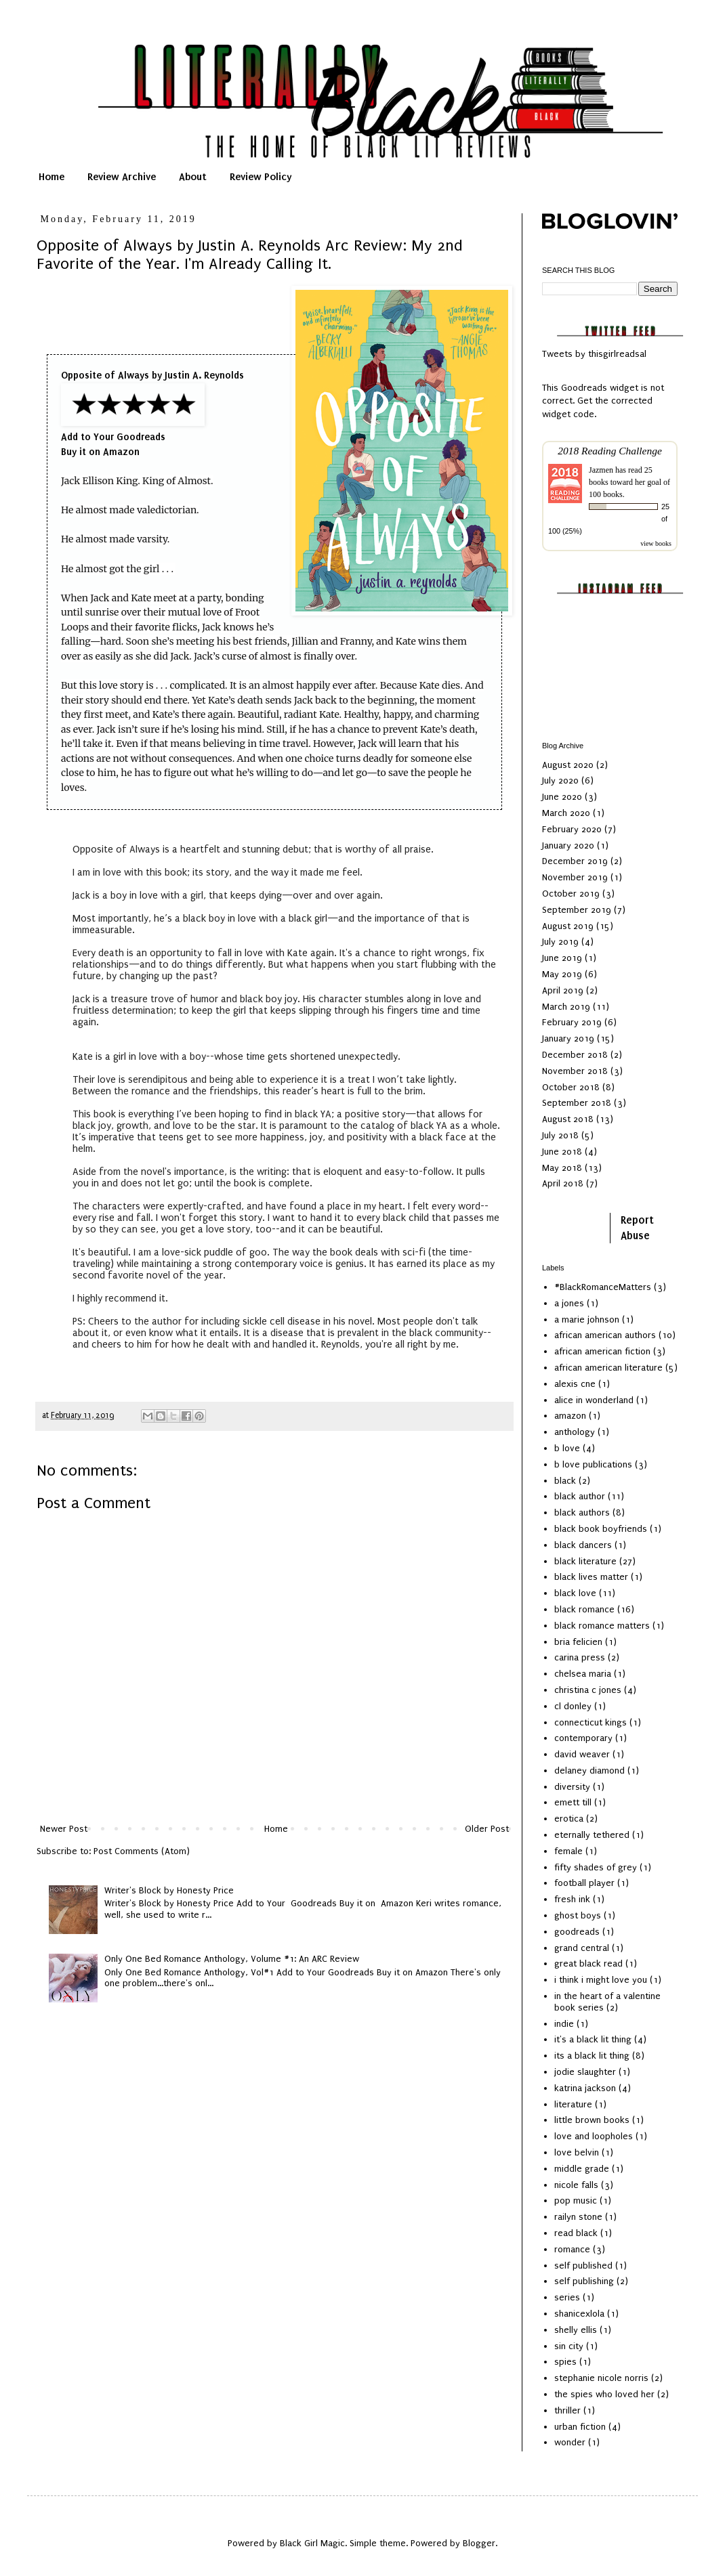 Image resolution: width=725 pixels, height=2576 pixels. Describe the element at coordinates (564, 2024) in the screenshot. I see `indie` at that location.